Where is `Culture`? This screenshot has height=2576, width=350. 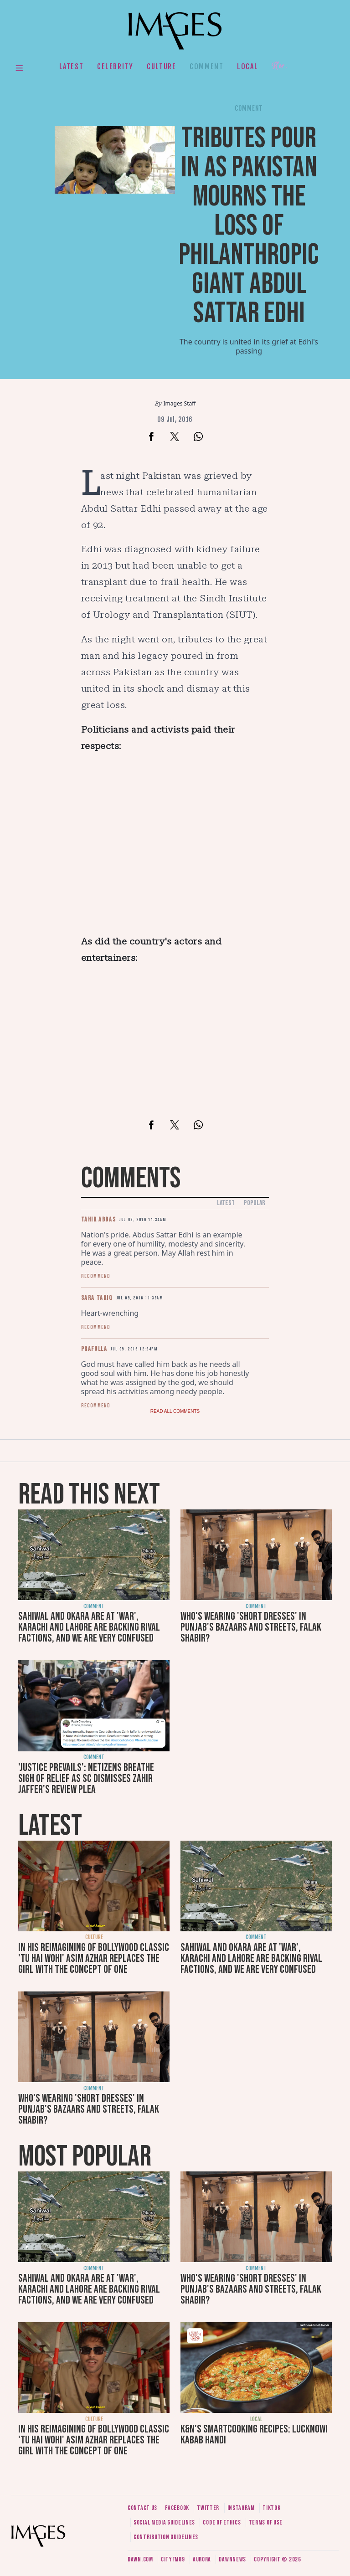 Culture is located at coordinates (161, 66).